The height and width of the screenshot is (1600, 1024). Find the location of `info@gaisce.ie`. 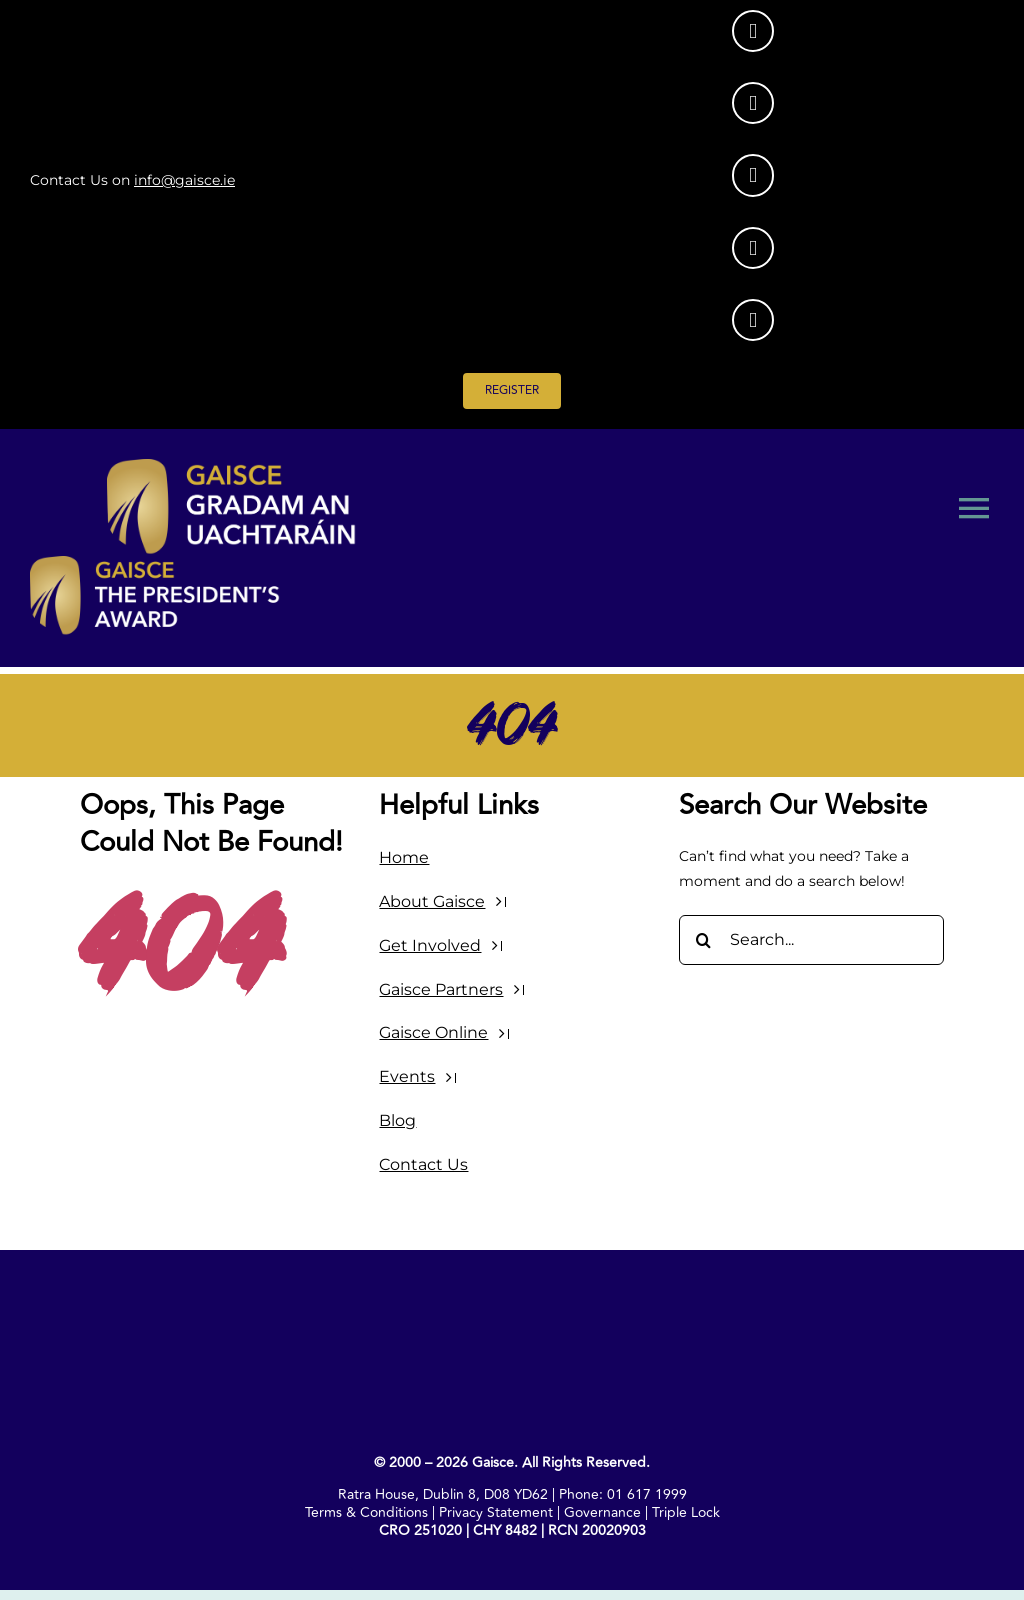

info@gaisce.ie is located at coordinates (184, 180).